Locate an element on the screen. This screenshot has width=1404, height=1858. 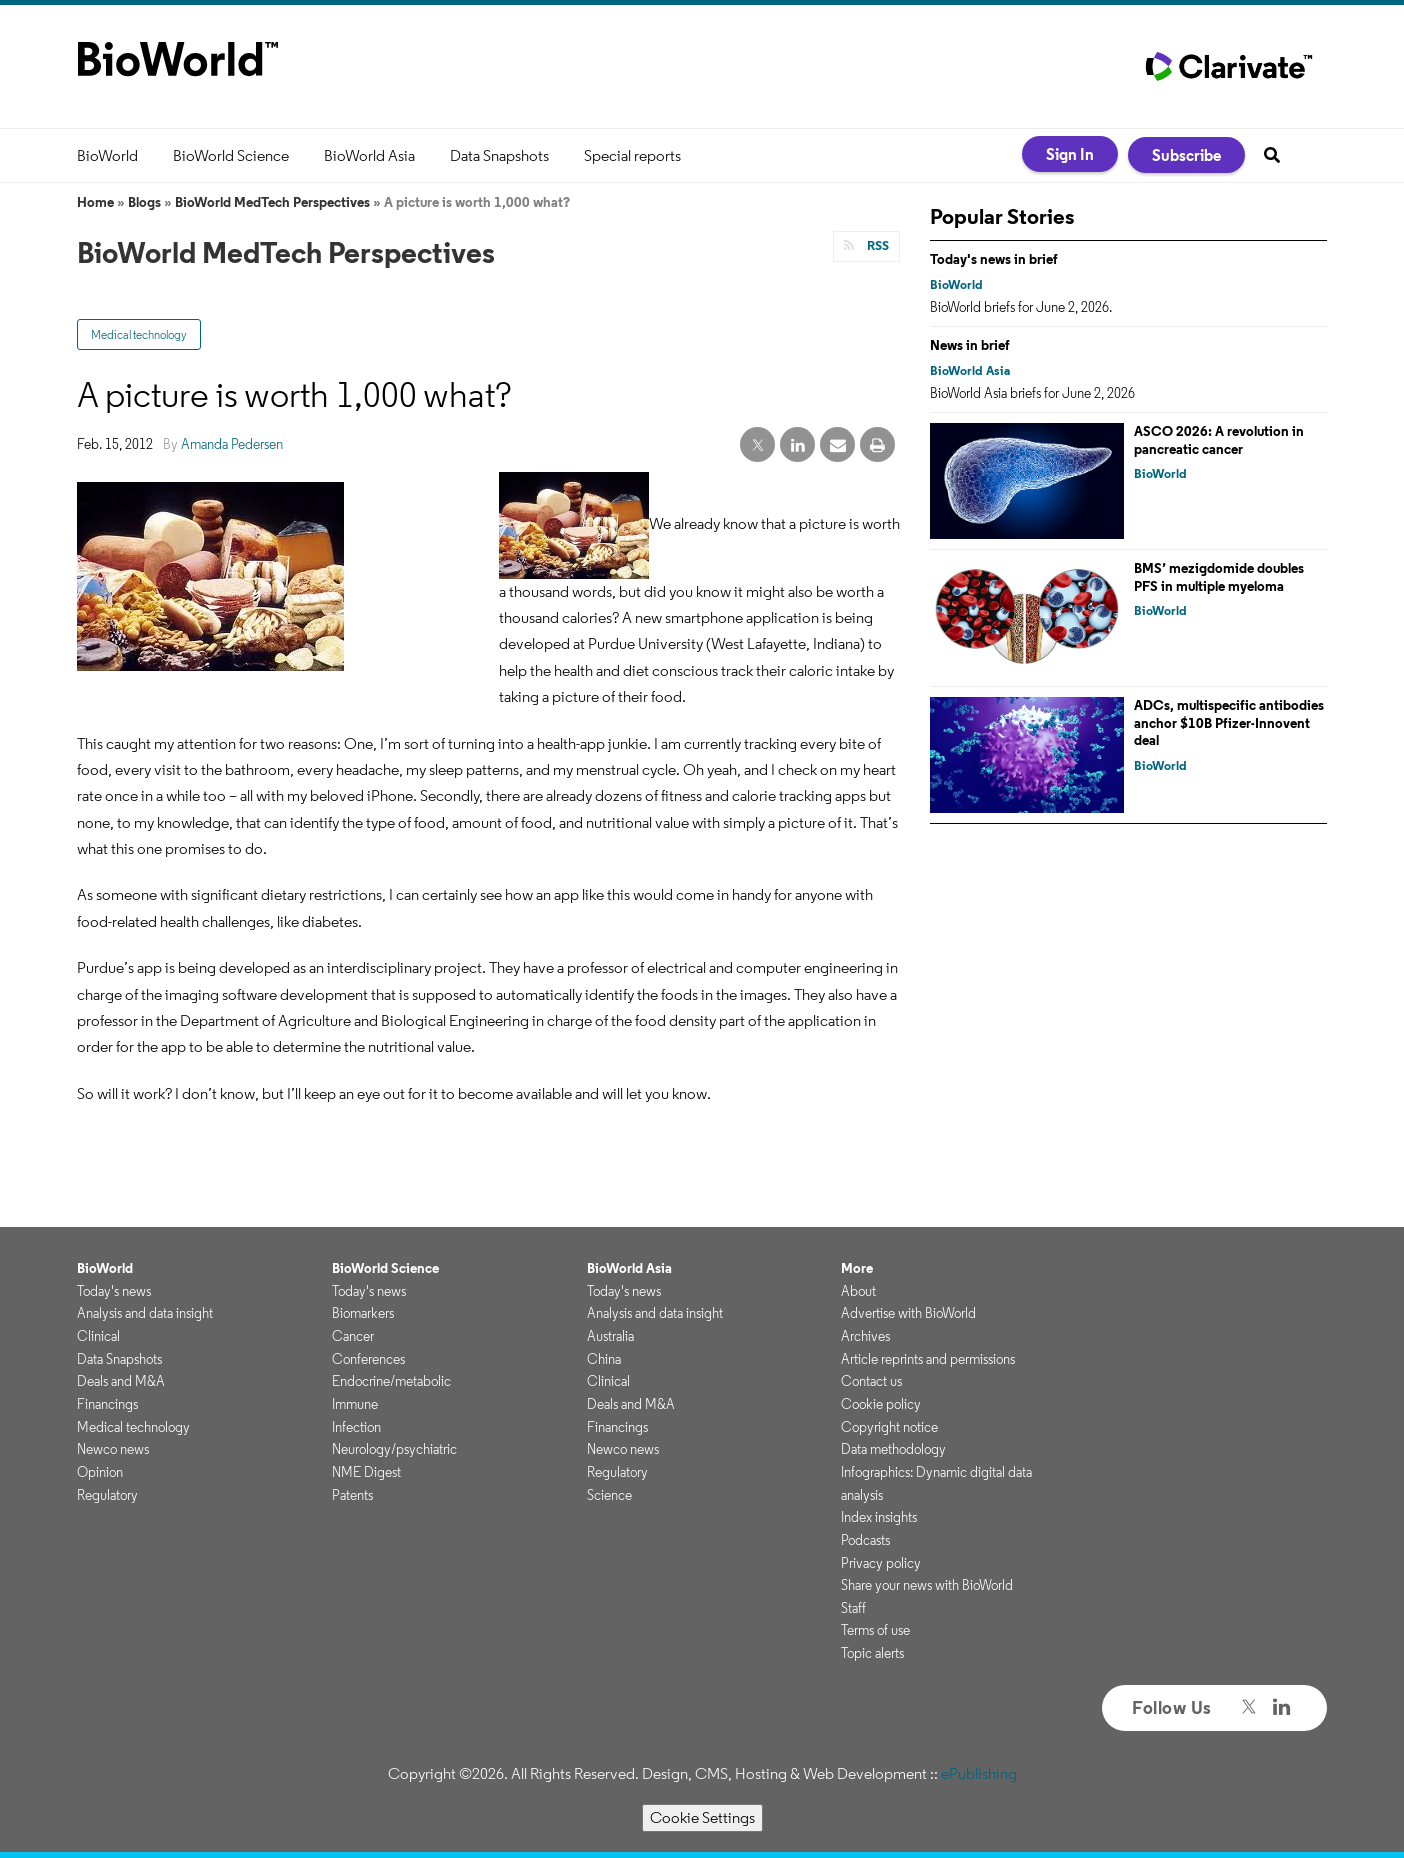
Special reports is located at coordinates (632, 155).